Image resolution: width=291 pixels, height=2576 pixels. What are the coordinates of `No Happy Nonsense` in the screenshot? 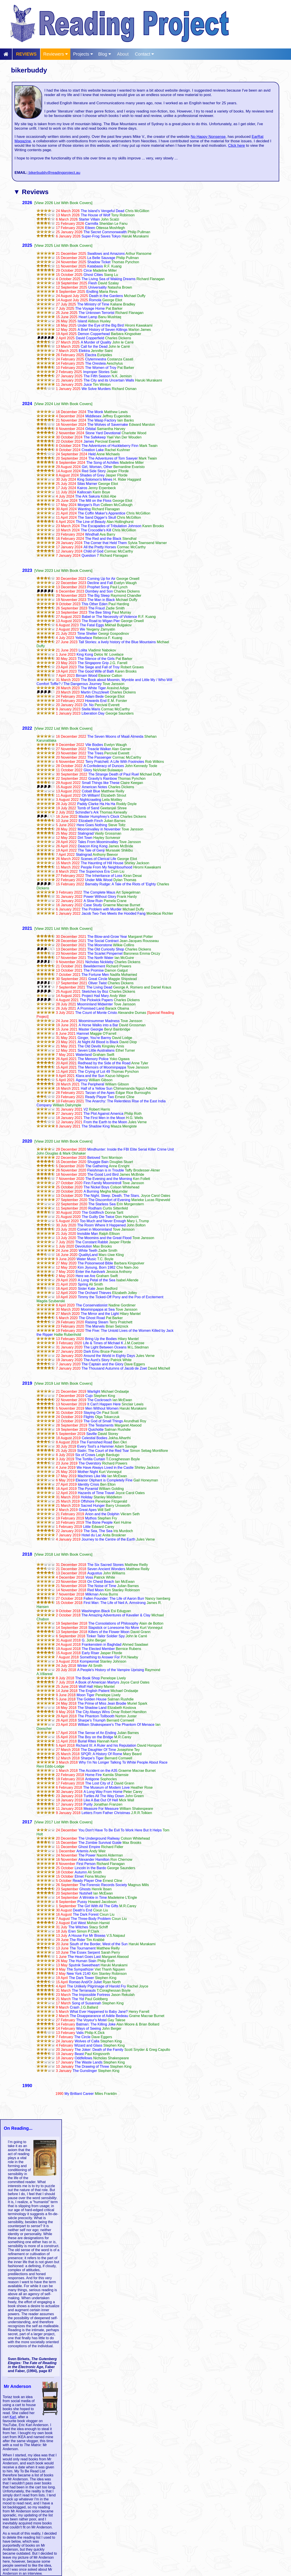 It's located at (208, 137).